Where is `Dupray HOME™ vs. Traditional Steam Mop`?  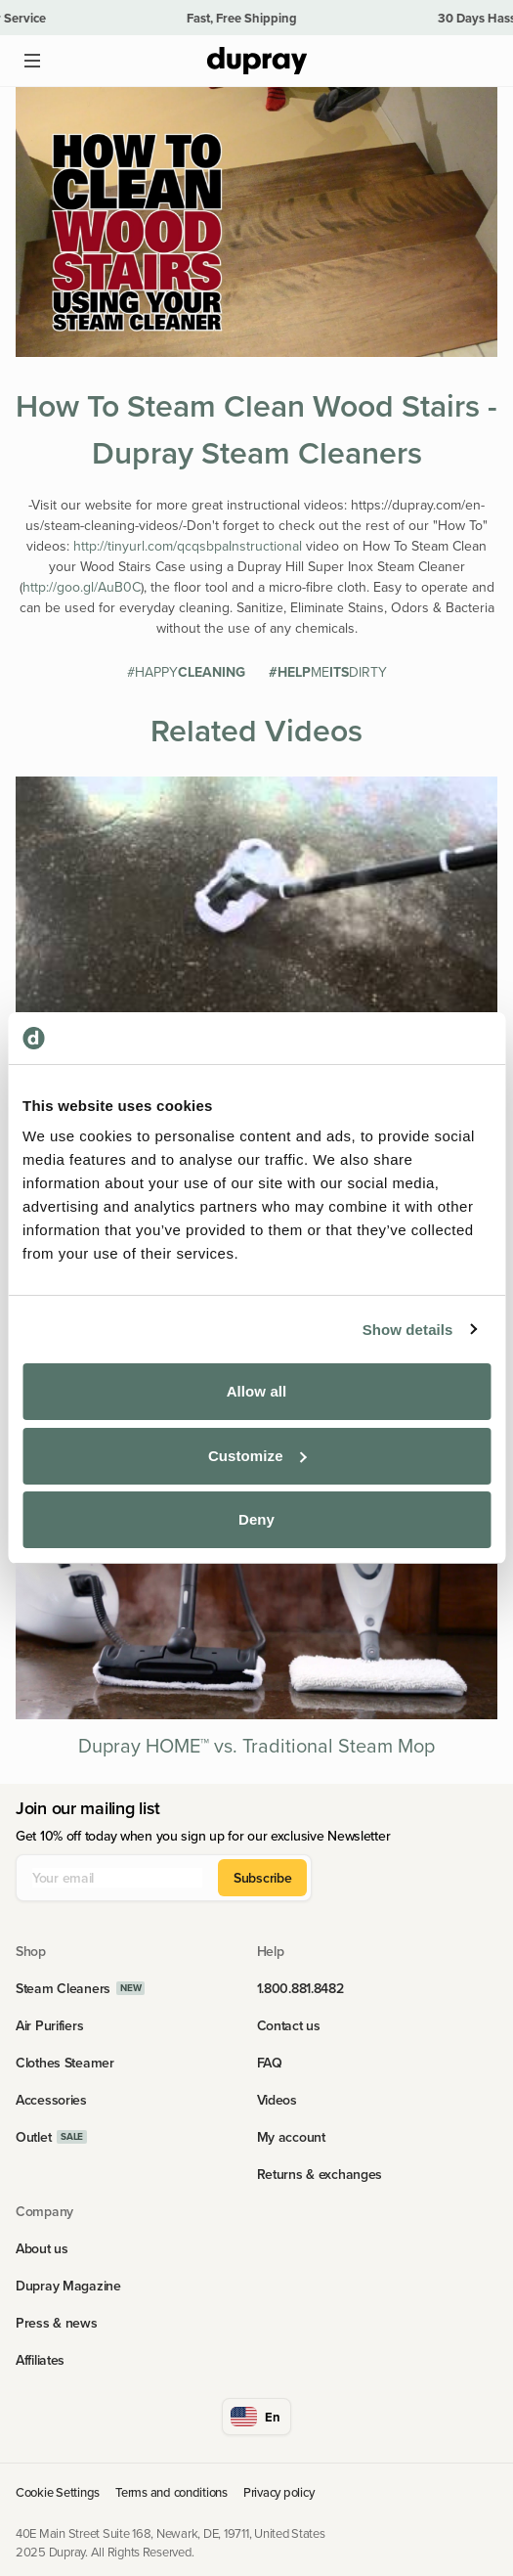
Dupray HOME™ vs. Traditional Steam Mop is located at coordinates (256, 1745).